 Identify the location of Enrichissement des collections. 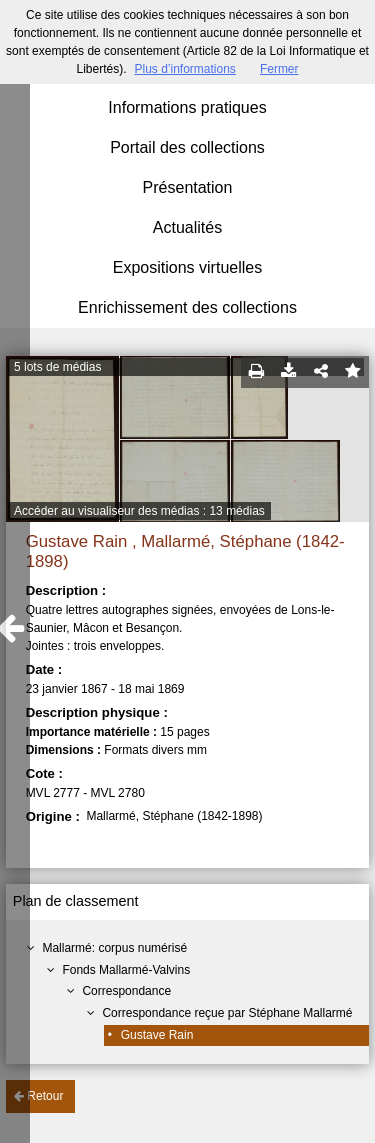
(187, 307).